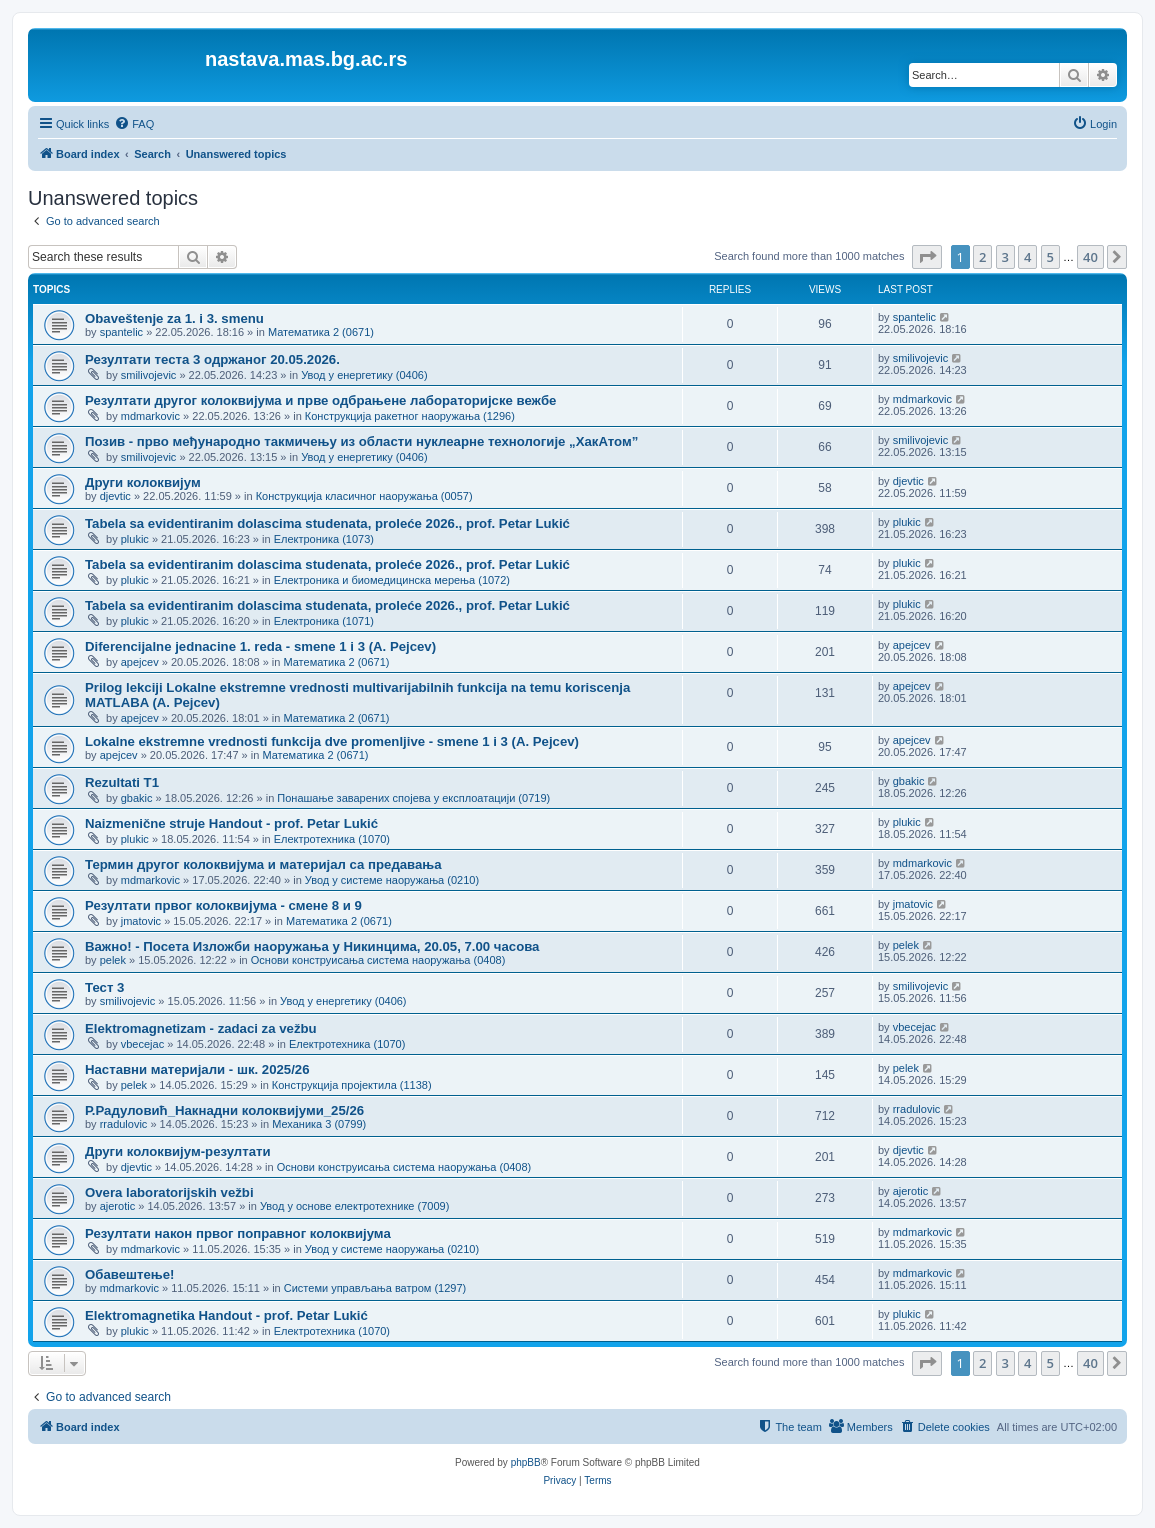  I want to click on Електроника и биомедицинска мерења (1072), so click(392, 580).